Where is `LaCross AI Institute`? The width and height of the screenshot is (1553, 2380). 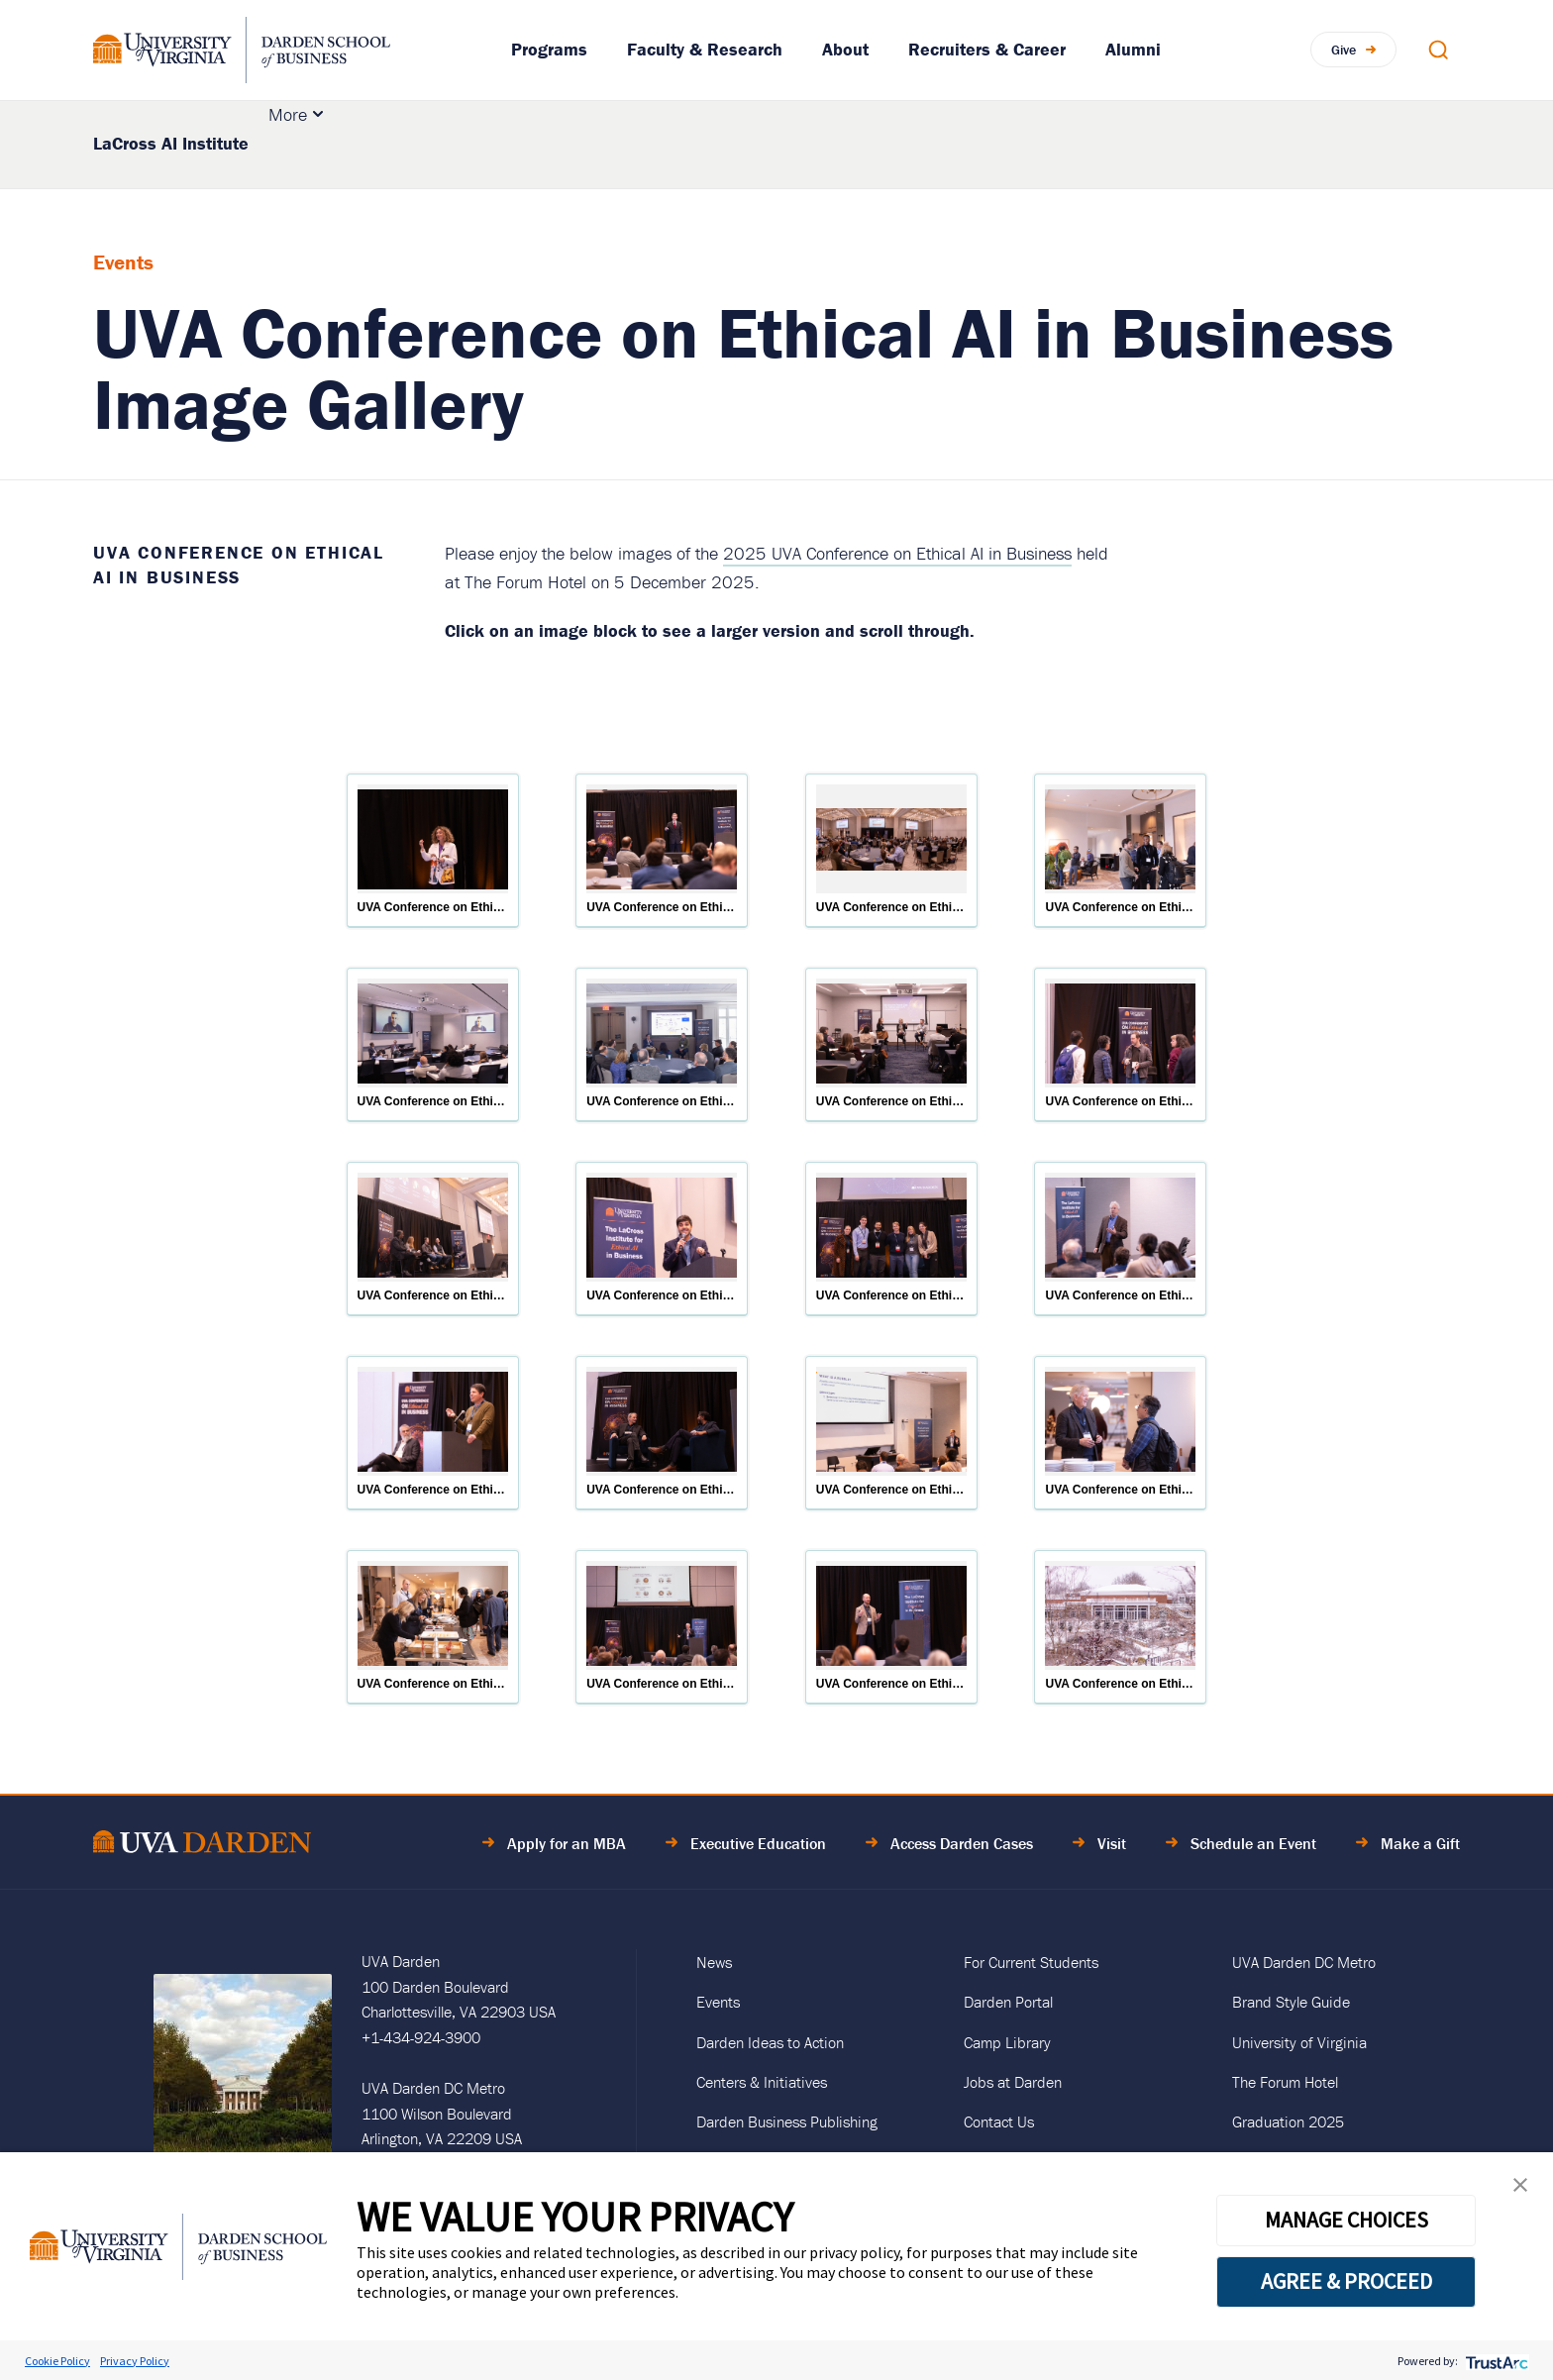
LaCross AI Institute is located at coordinates (171, 143).